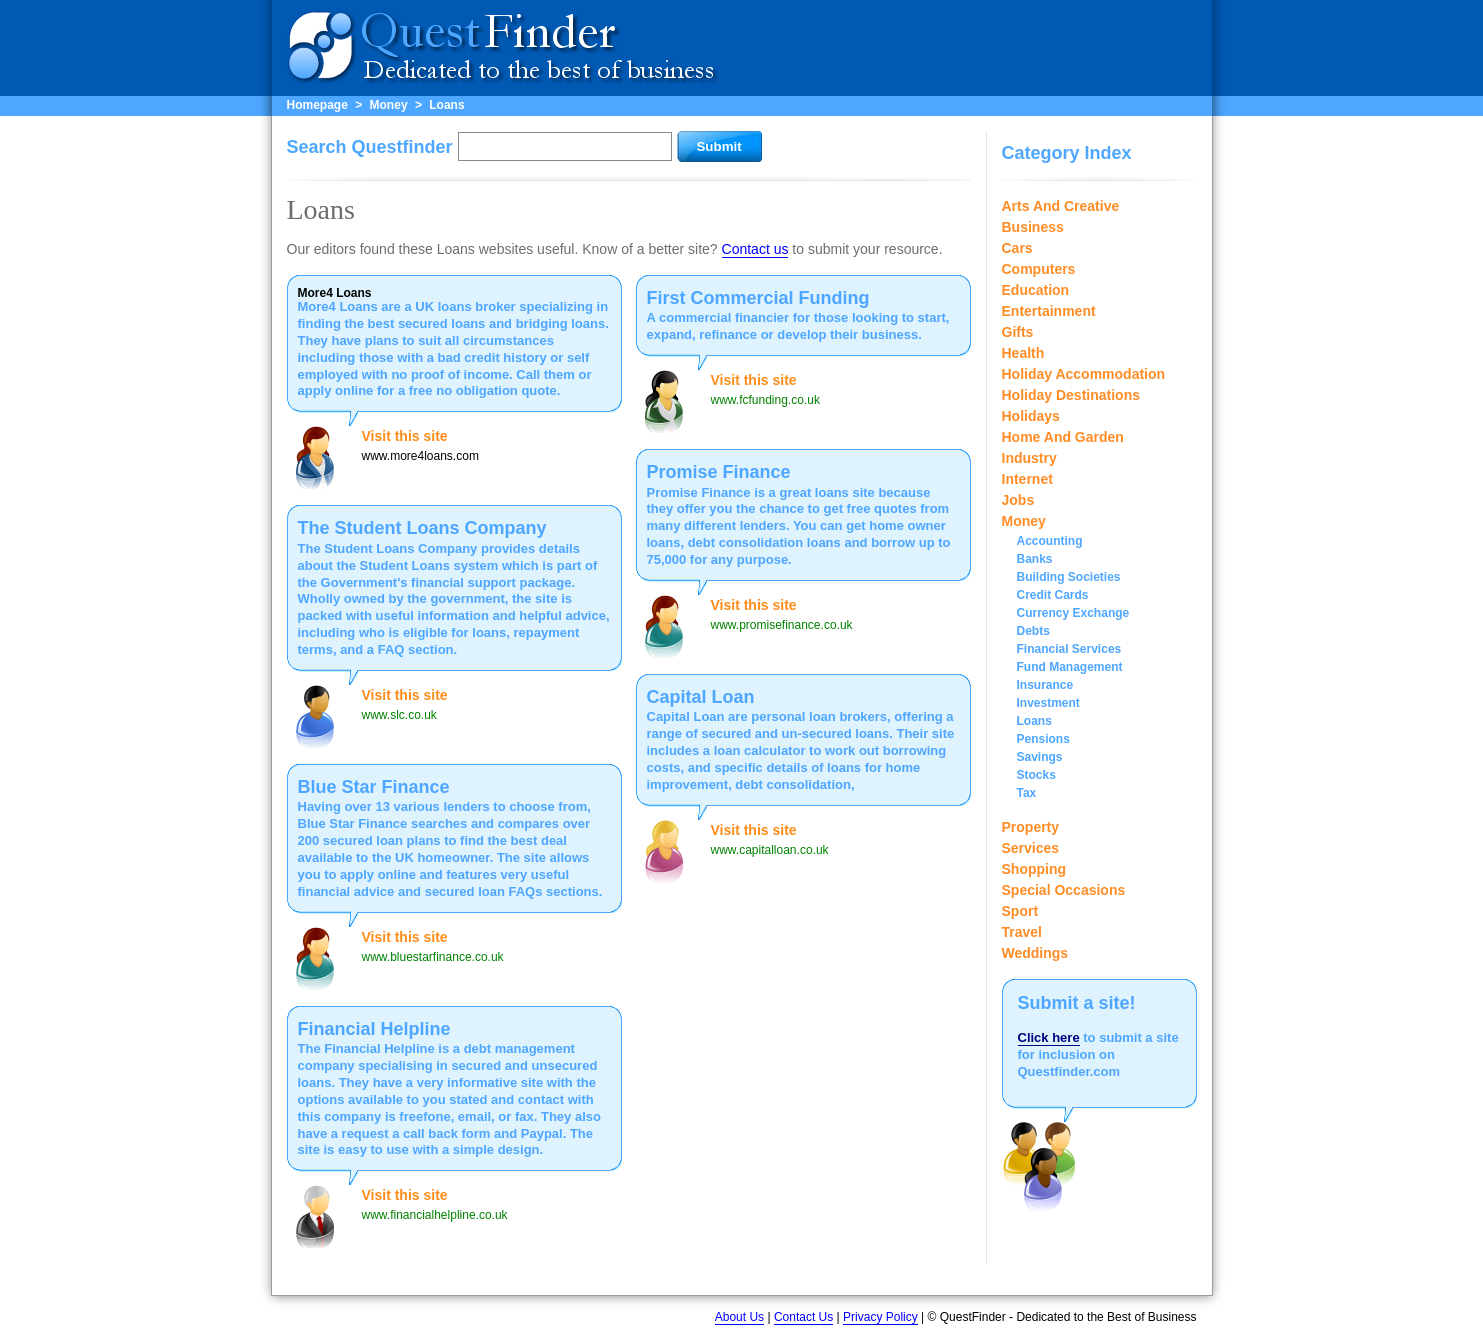 The width and height of the screenshot is (1483, 1338). What do you see at coordinates (782, 625) in the screenshot?
I see `www.promisefinance.co.uk` at bounding box center [782, 625].